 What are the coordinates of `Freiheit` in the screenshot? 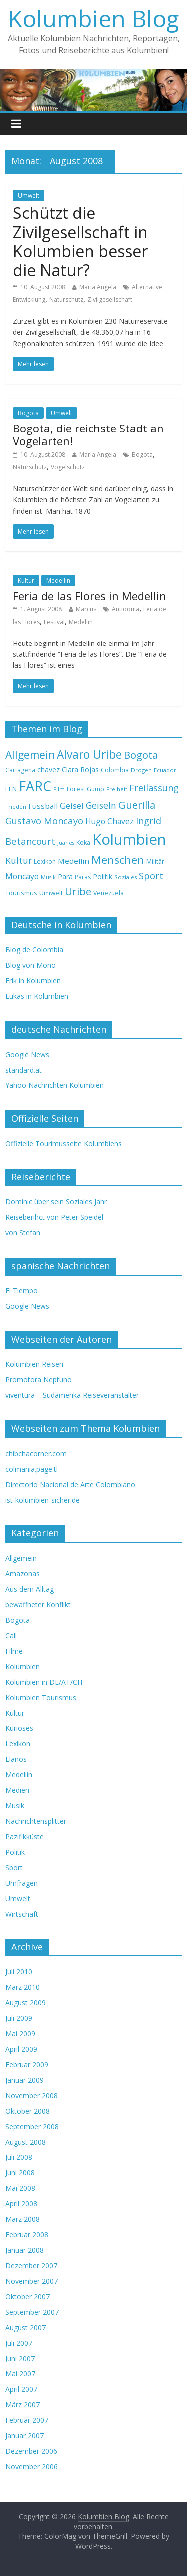 It's located at (116, 789).